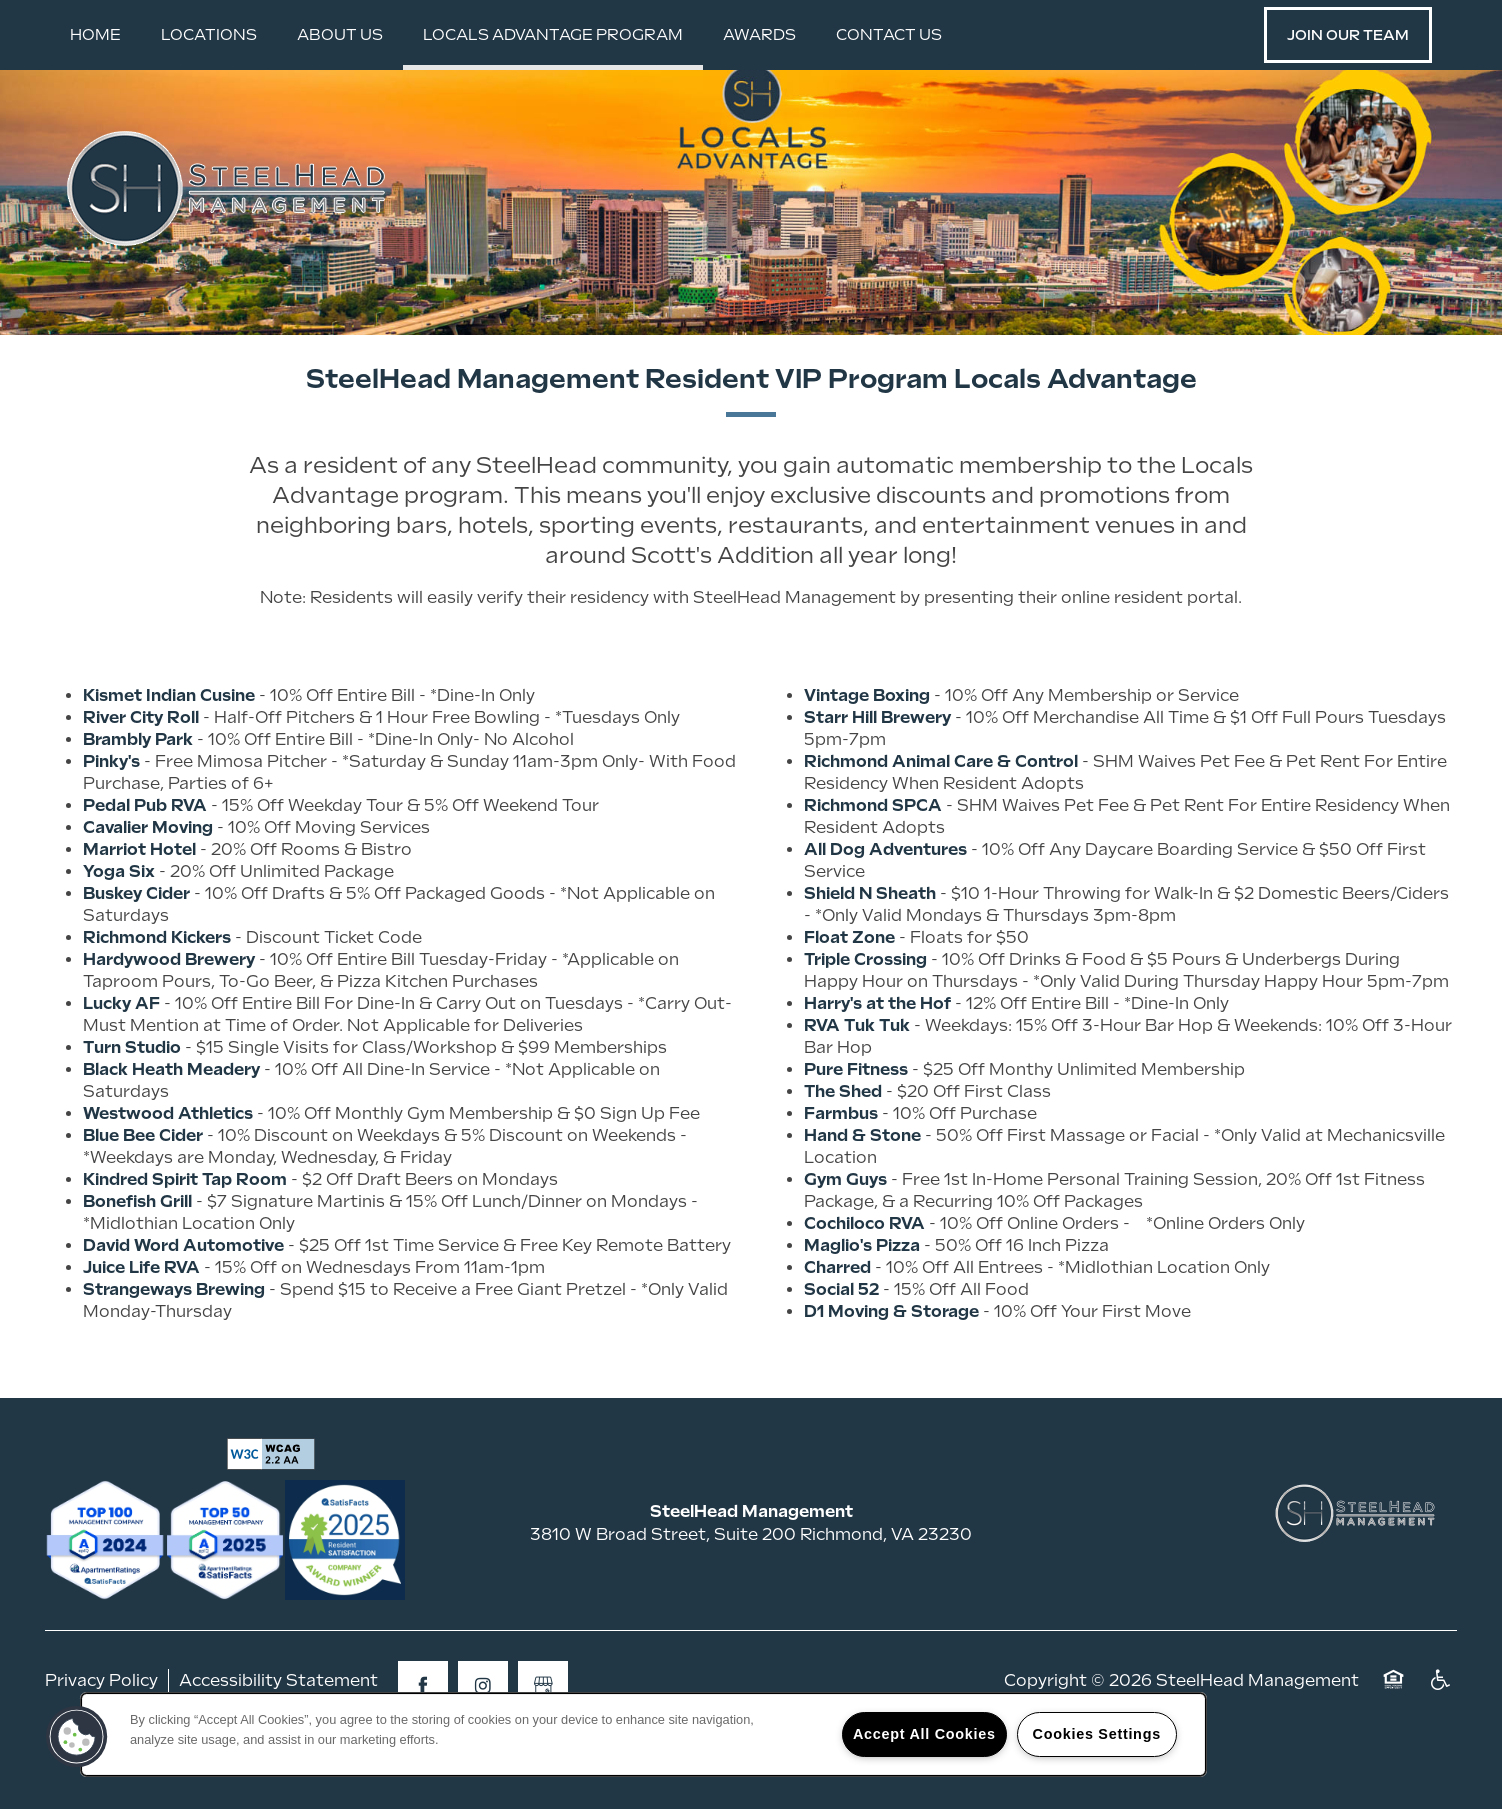  What do you see at coordinates (185, 1237) in the screenshot?
I see `Kindred Spirit Tap Room` at bounding box center [185, 1237].